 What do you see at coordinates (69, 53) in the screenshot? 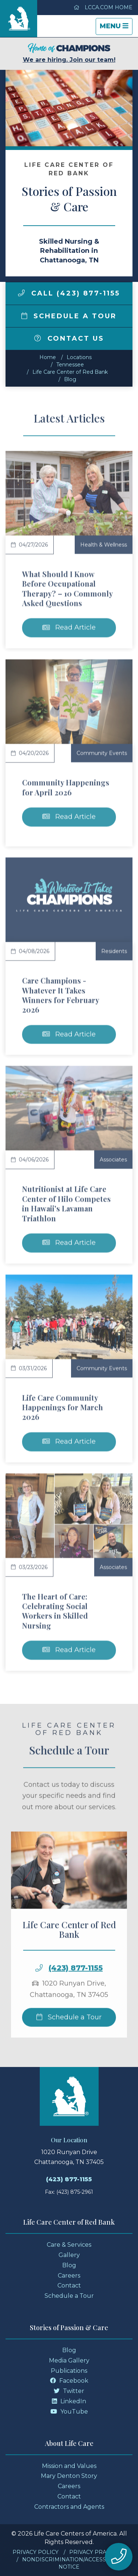
I see `We are hiring. Join our team!` at bounding box center [69, 53].